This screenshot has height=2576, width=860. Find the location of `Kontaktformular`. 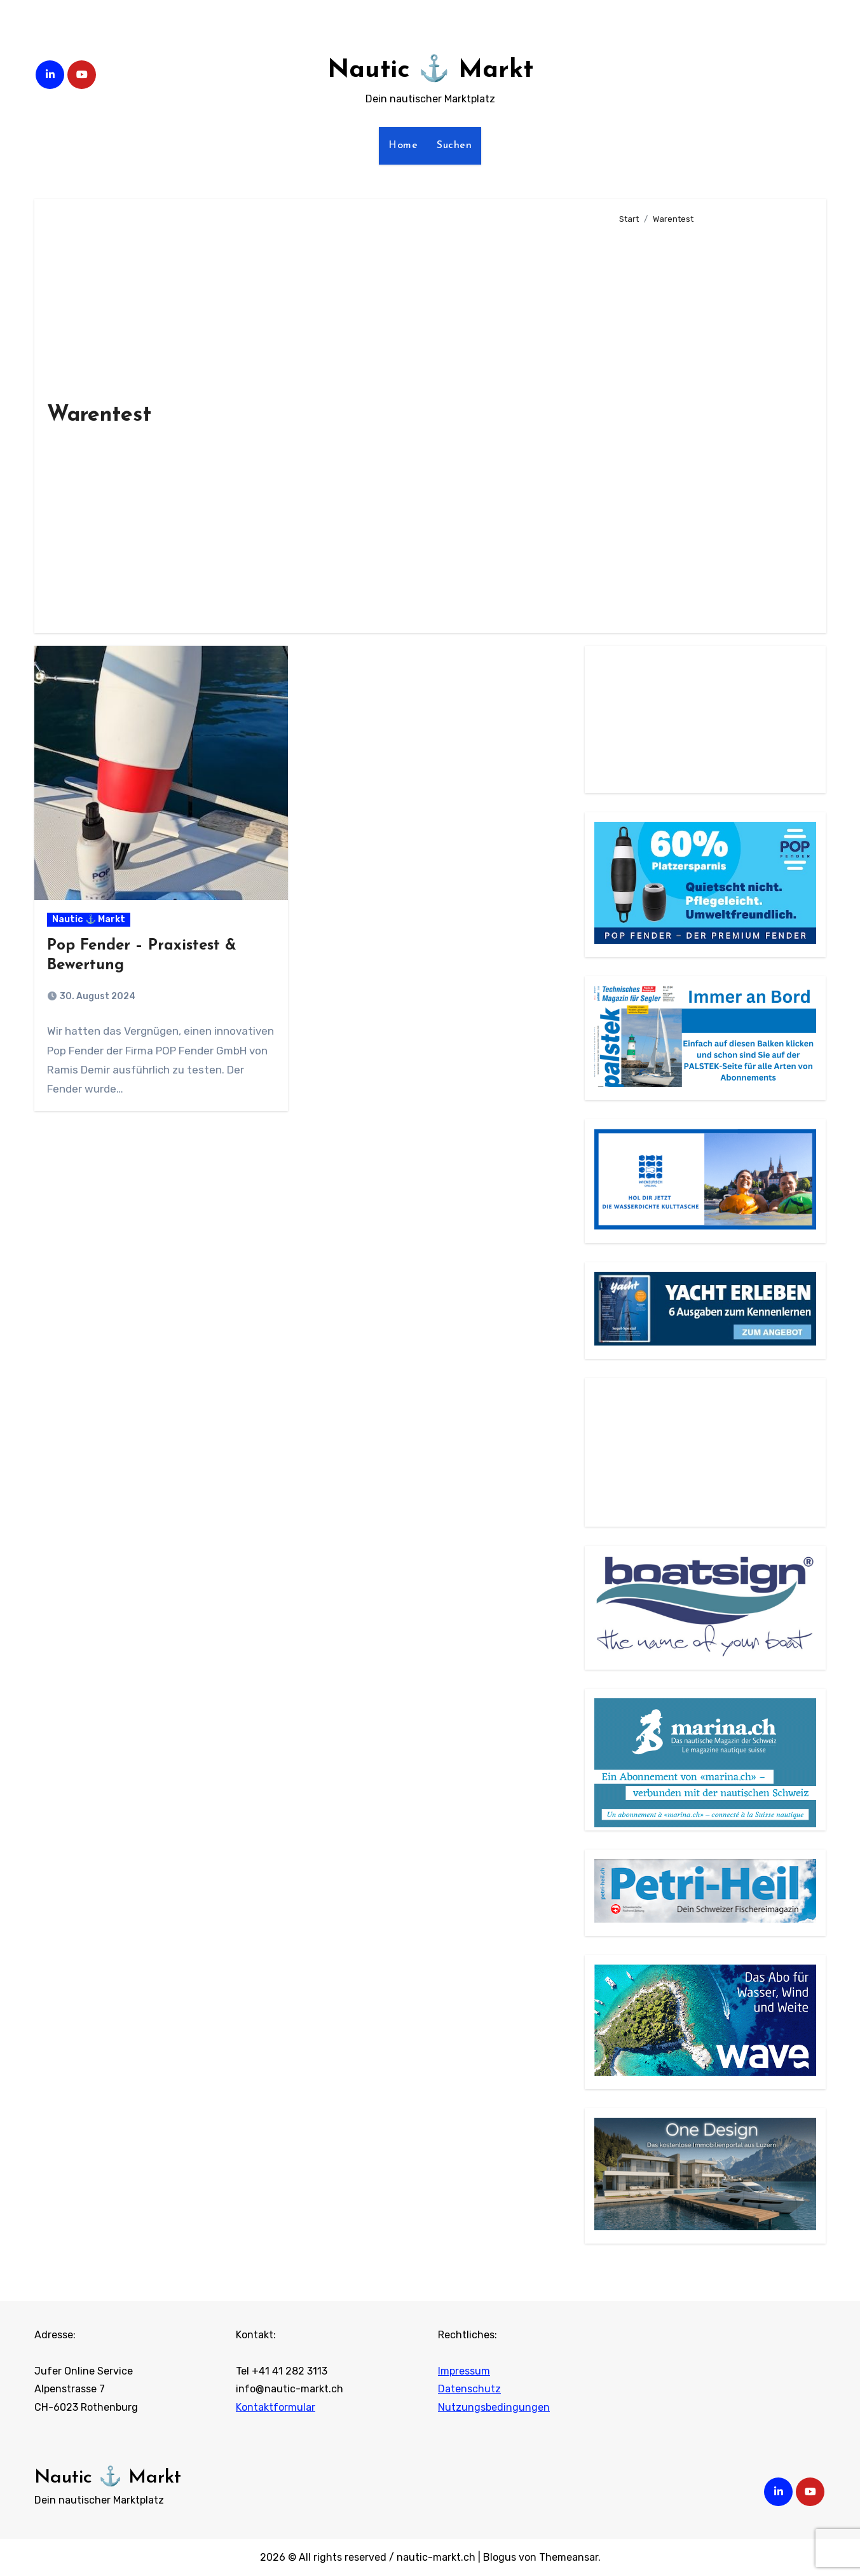

Kontaktformular is located at coordinates (275, 2407).